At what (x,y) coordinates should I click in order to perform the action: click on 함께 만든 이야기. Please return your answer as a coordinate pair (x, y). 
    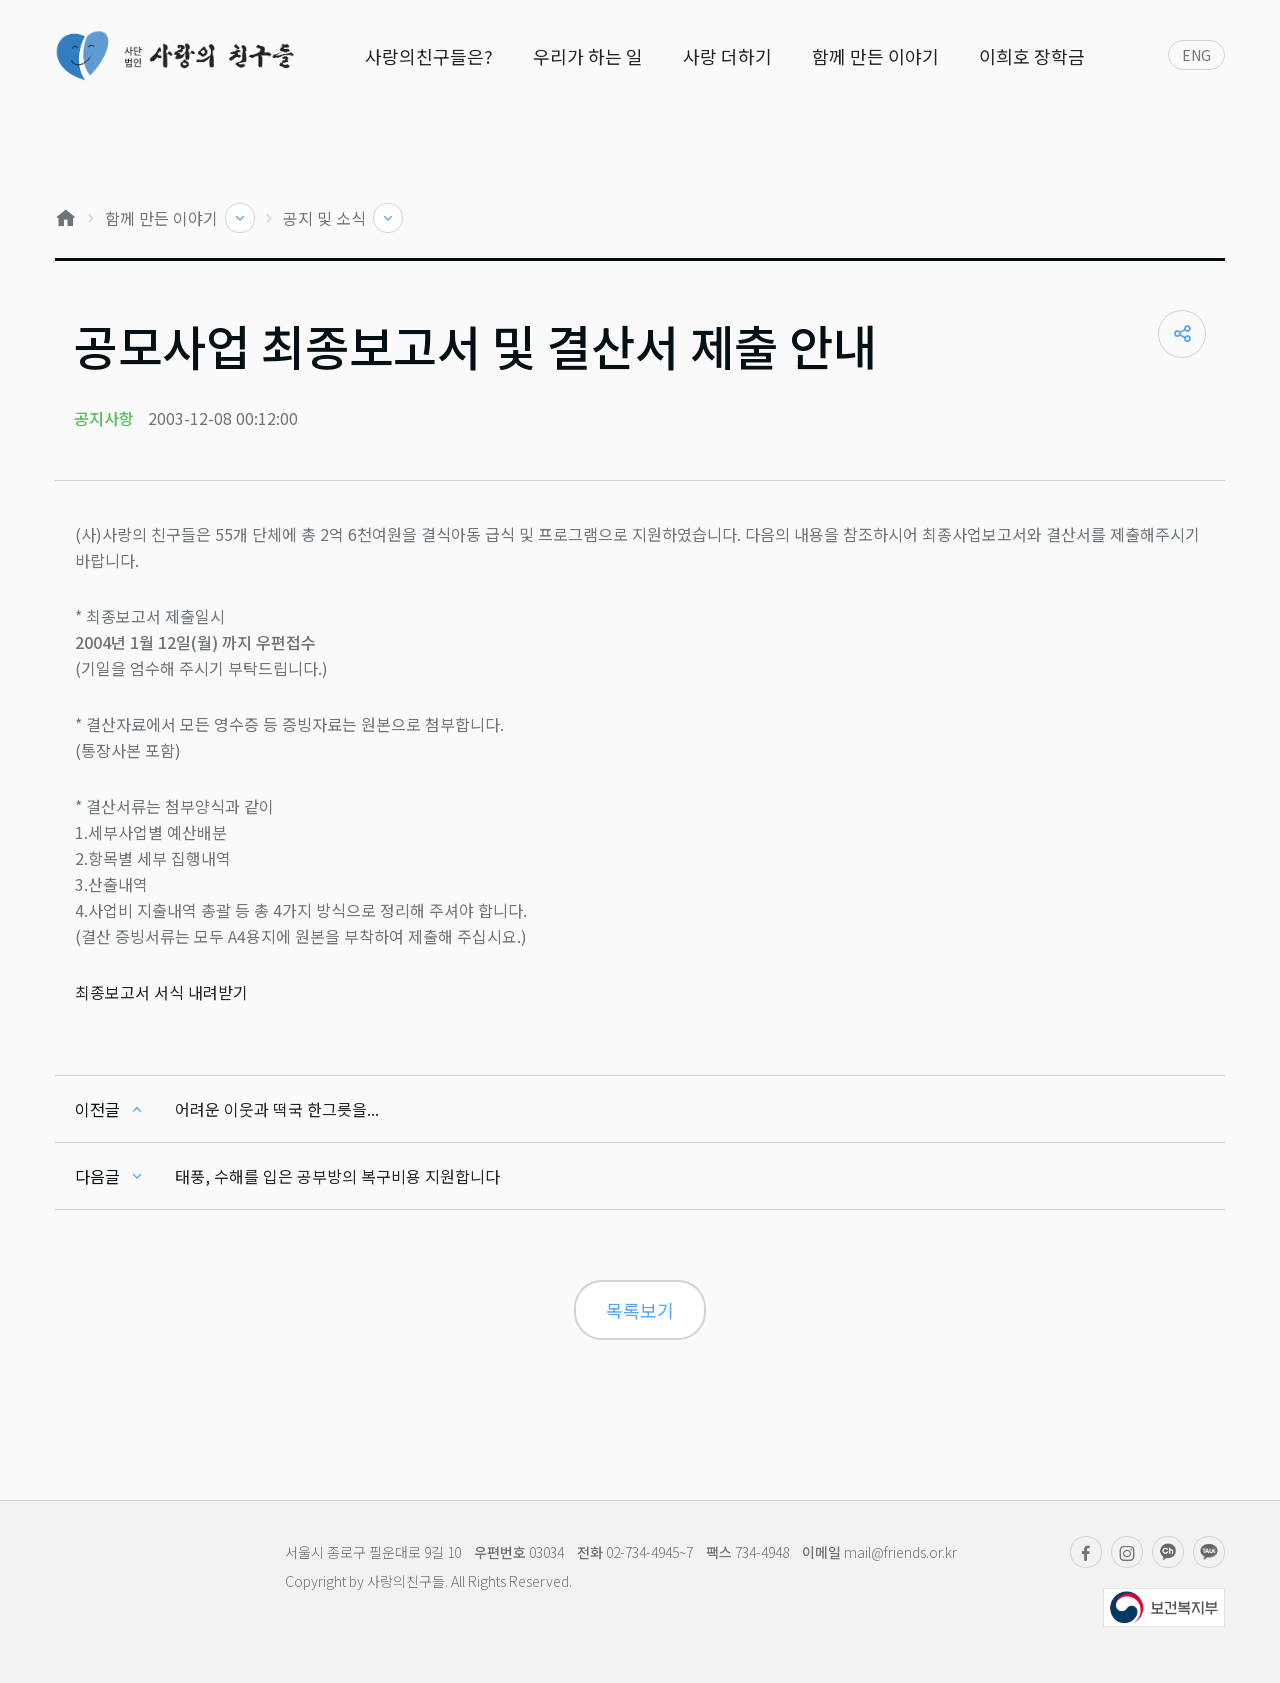
    Looking at the image, I should click on (875, 56).